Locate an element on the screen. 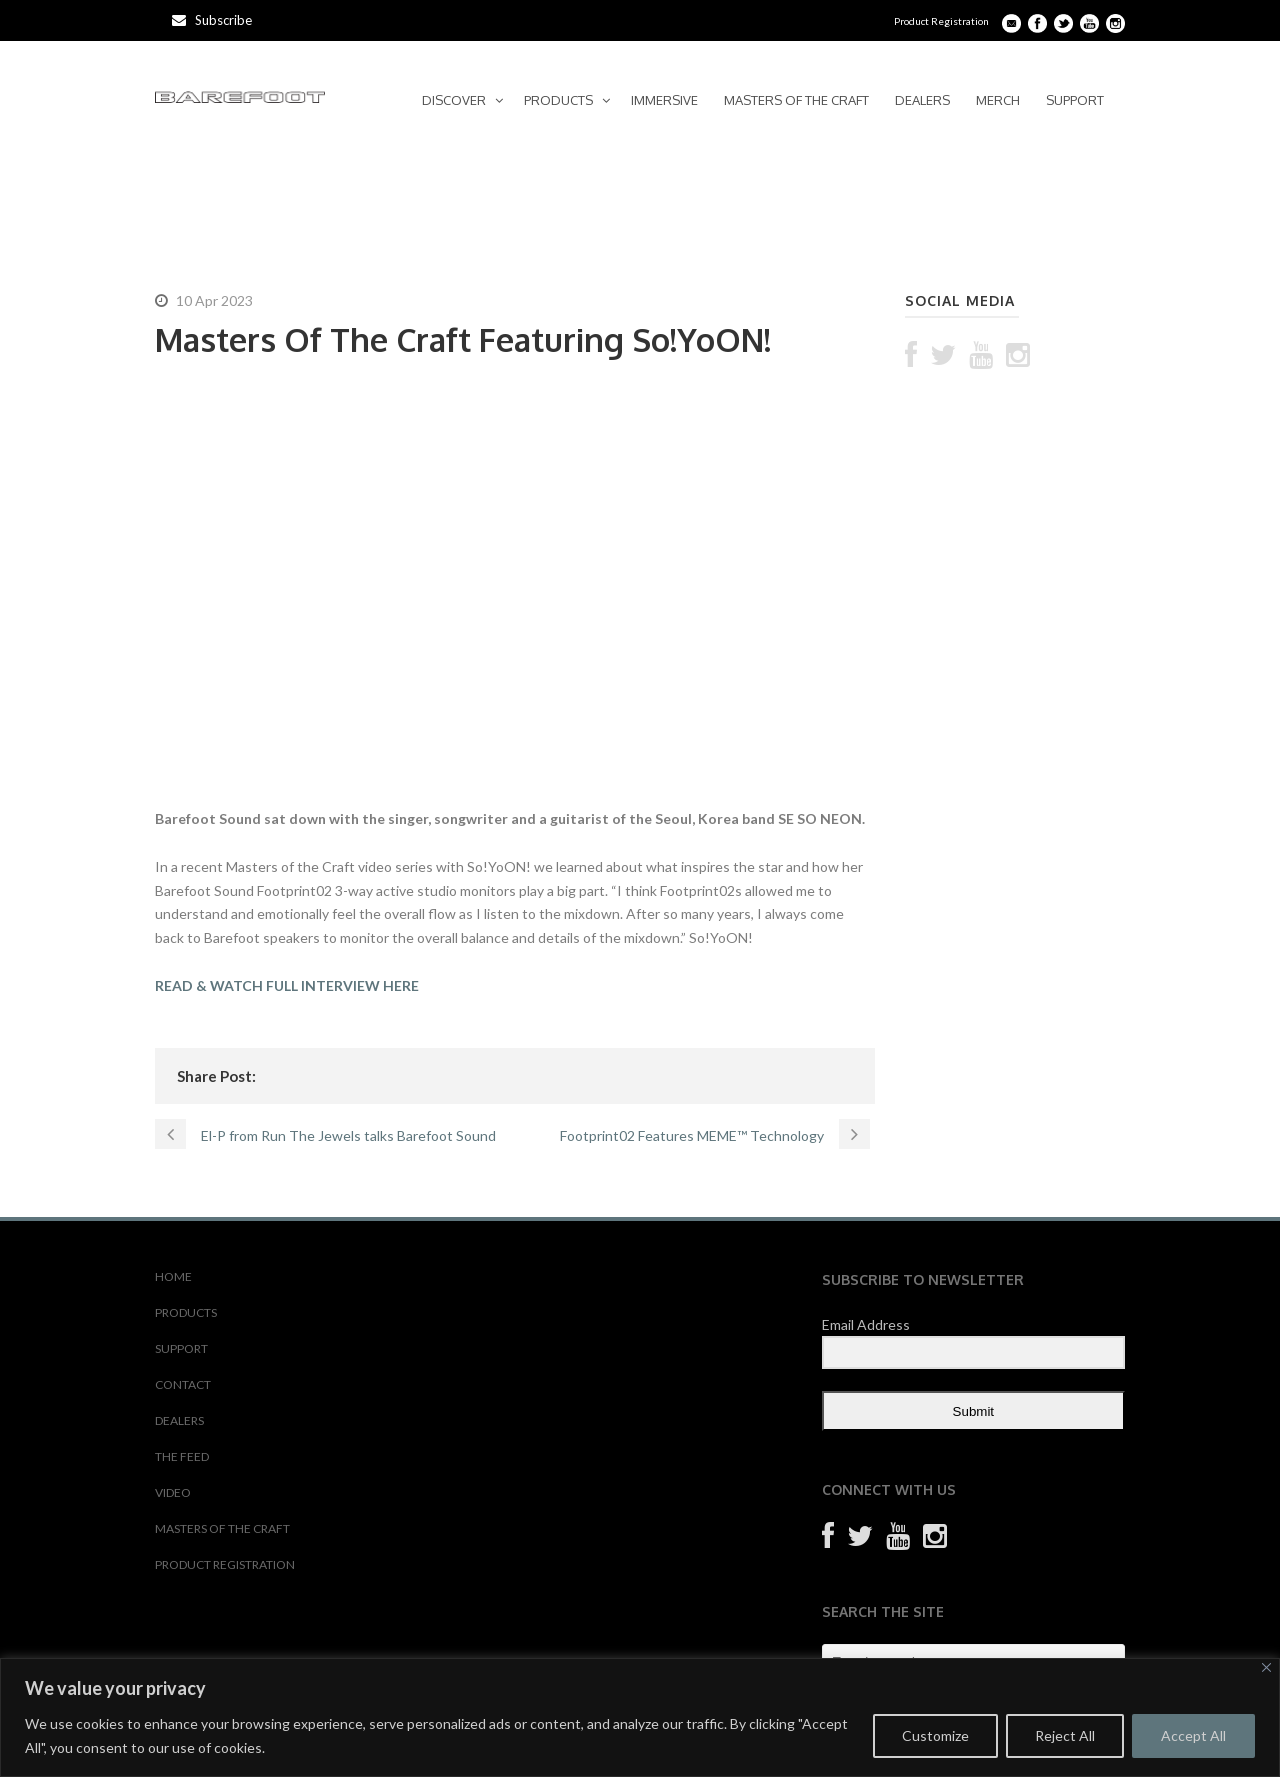 This screenshot has height=1777, width=1280. DEALERS is located at coordinates (922, 100).